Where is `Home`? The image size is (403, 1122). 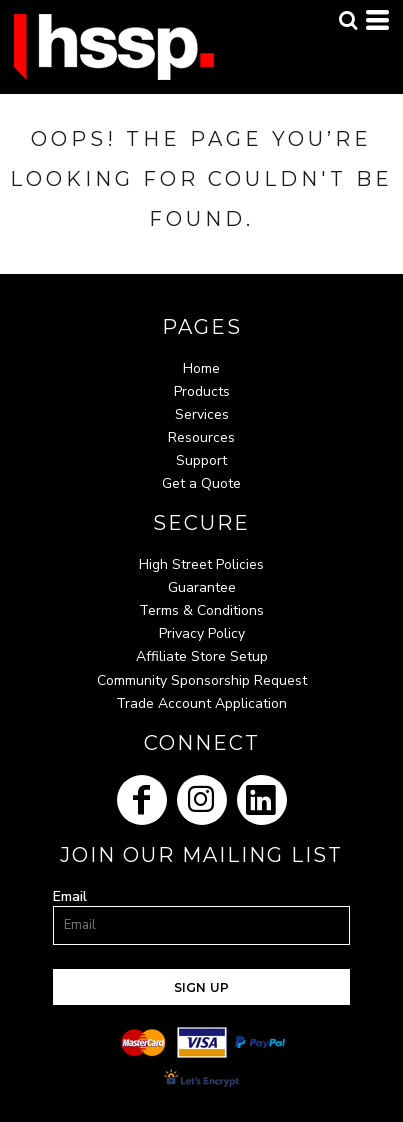 Home is located at coordinates (201, 368).